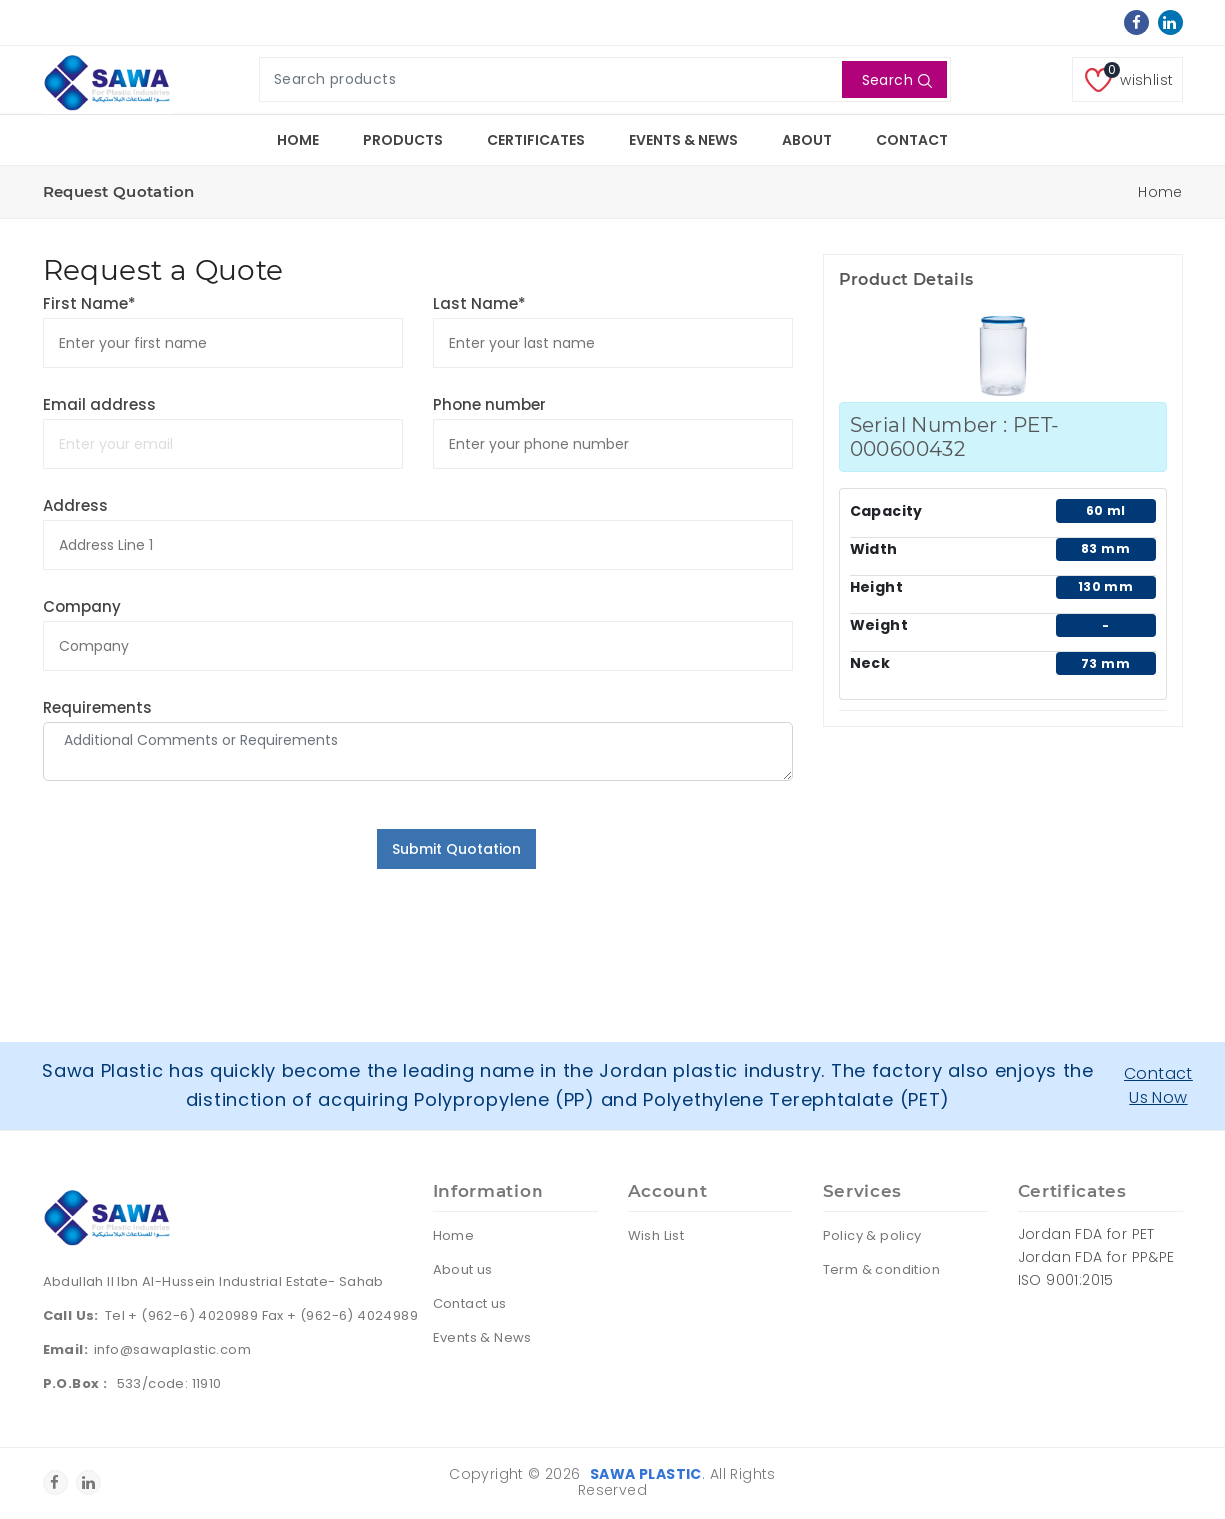 The image size is (1225, 1519). What do you see at coordinates (403, 140) in the screenshot?
I see `Products` at bounding box center [403, 140].